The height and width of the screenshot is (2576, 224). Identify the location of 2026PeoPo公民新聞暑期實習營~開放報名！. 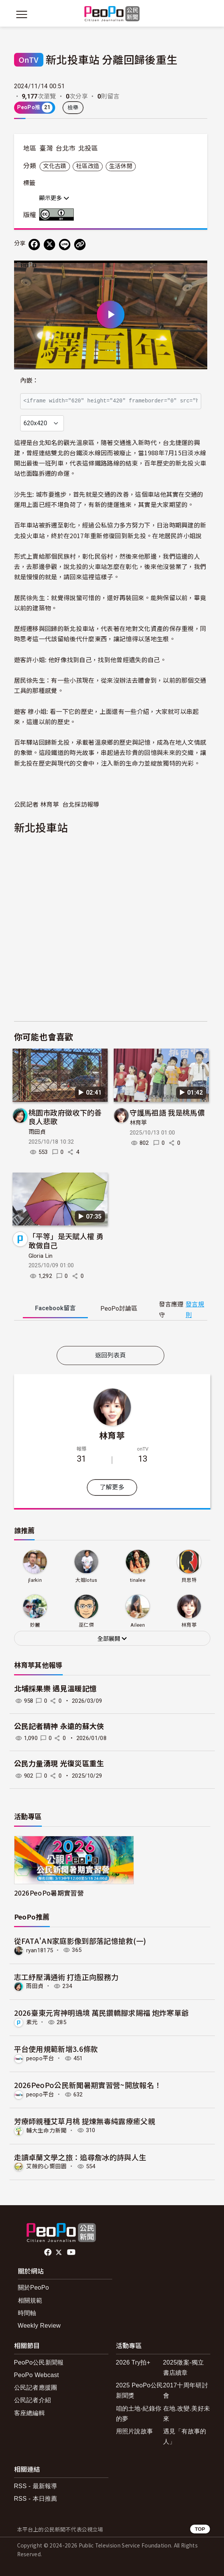
(88, 2085).